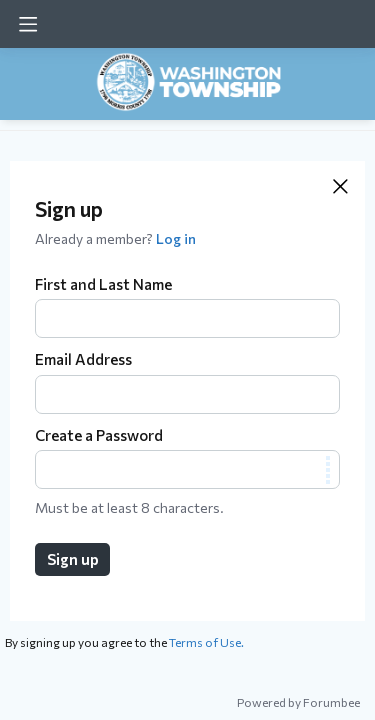 The width and height of the screenshot is (375, 720). I want to click on Email Address, so click(83, 359).